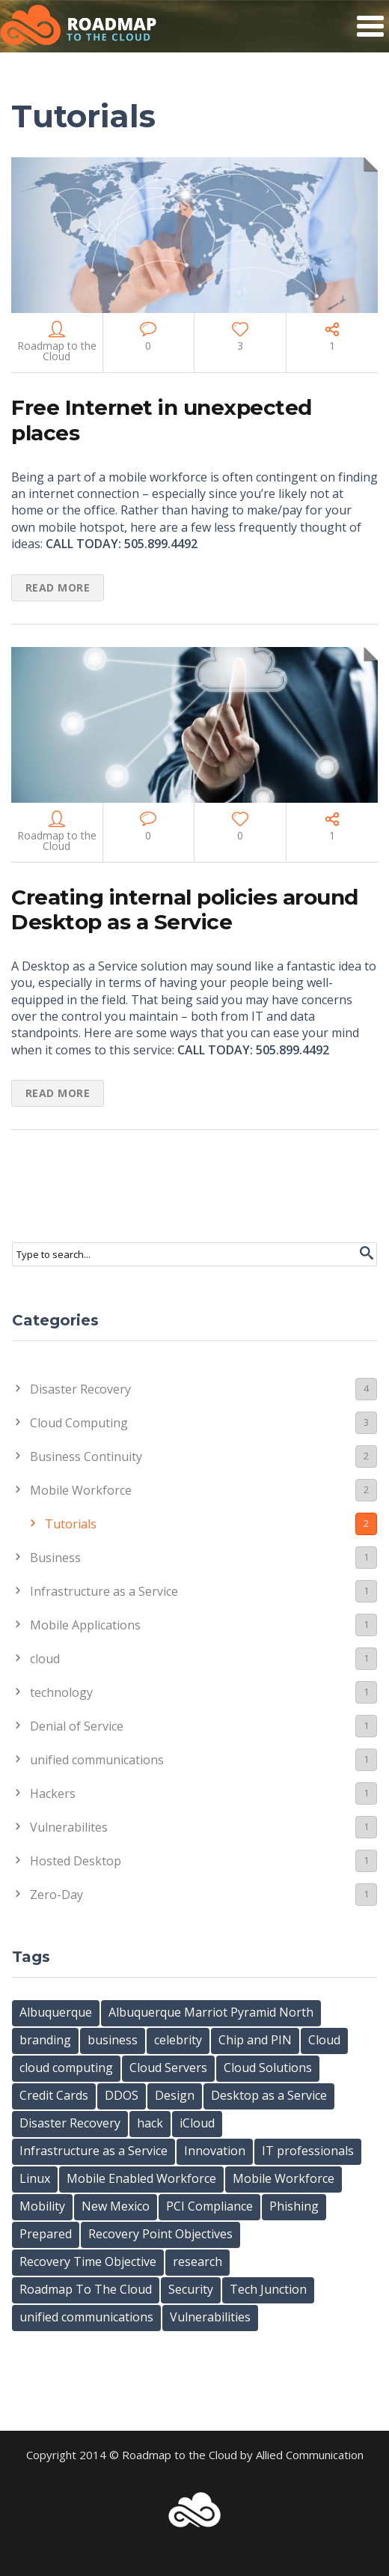 This screenshot has height=2576, width=389. Describe the element at coordinates (42, 2206) in the screenshot. I see `Mobility` at that location.